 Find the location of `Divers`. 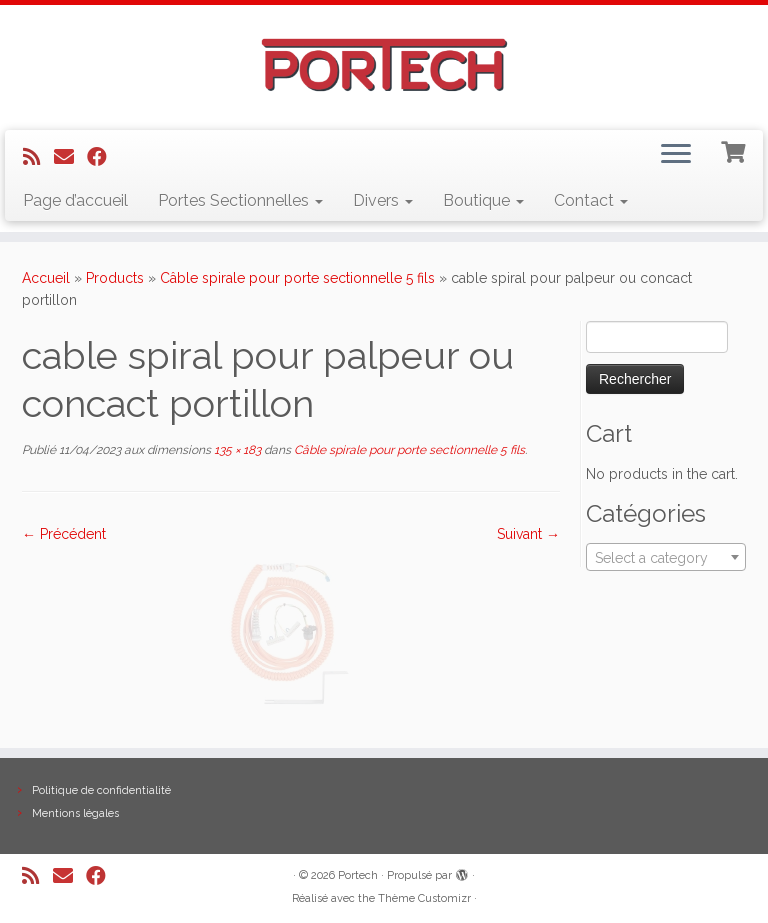

Divers is located at coordinates (383, 200).